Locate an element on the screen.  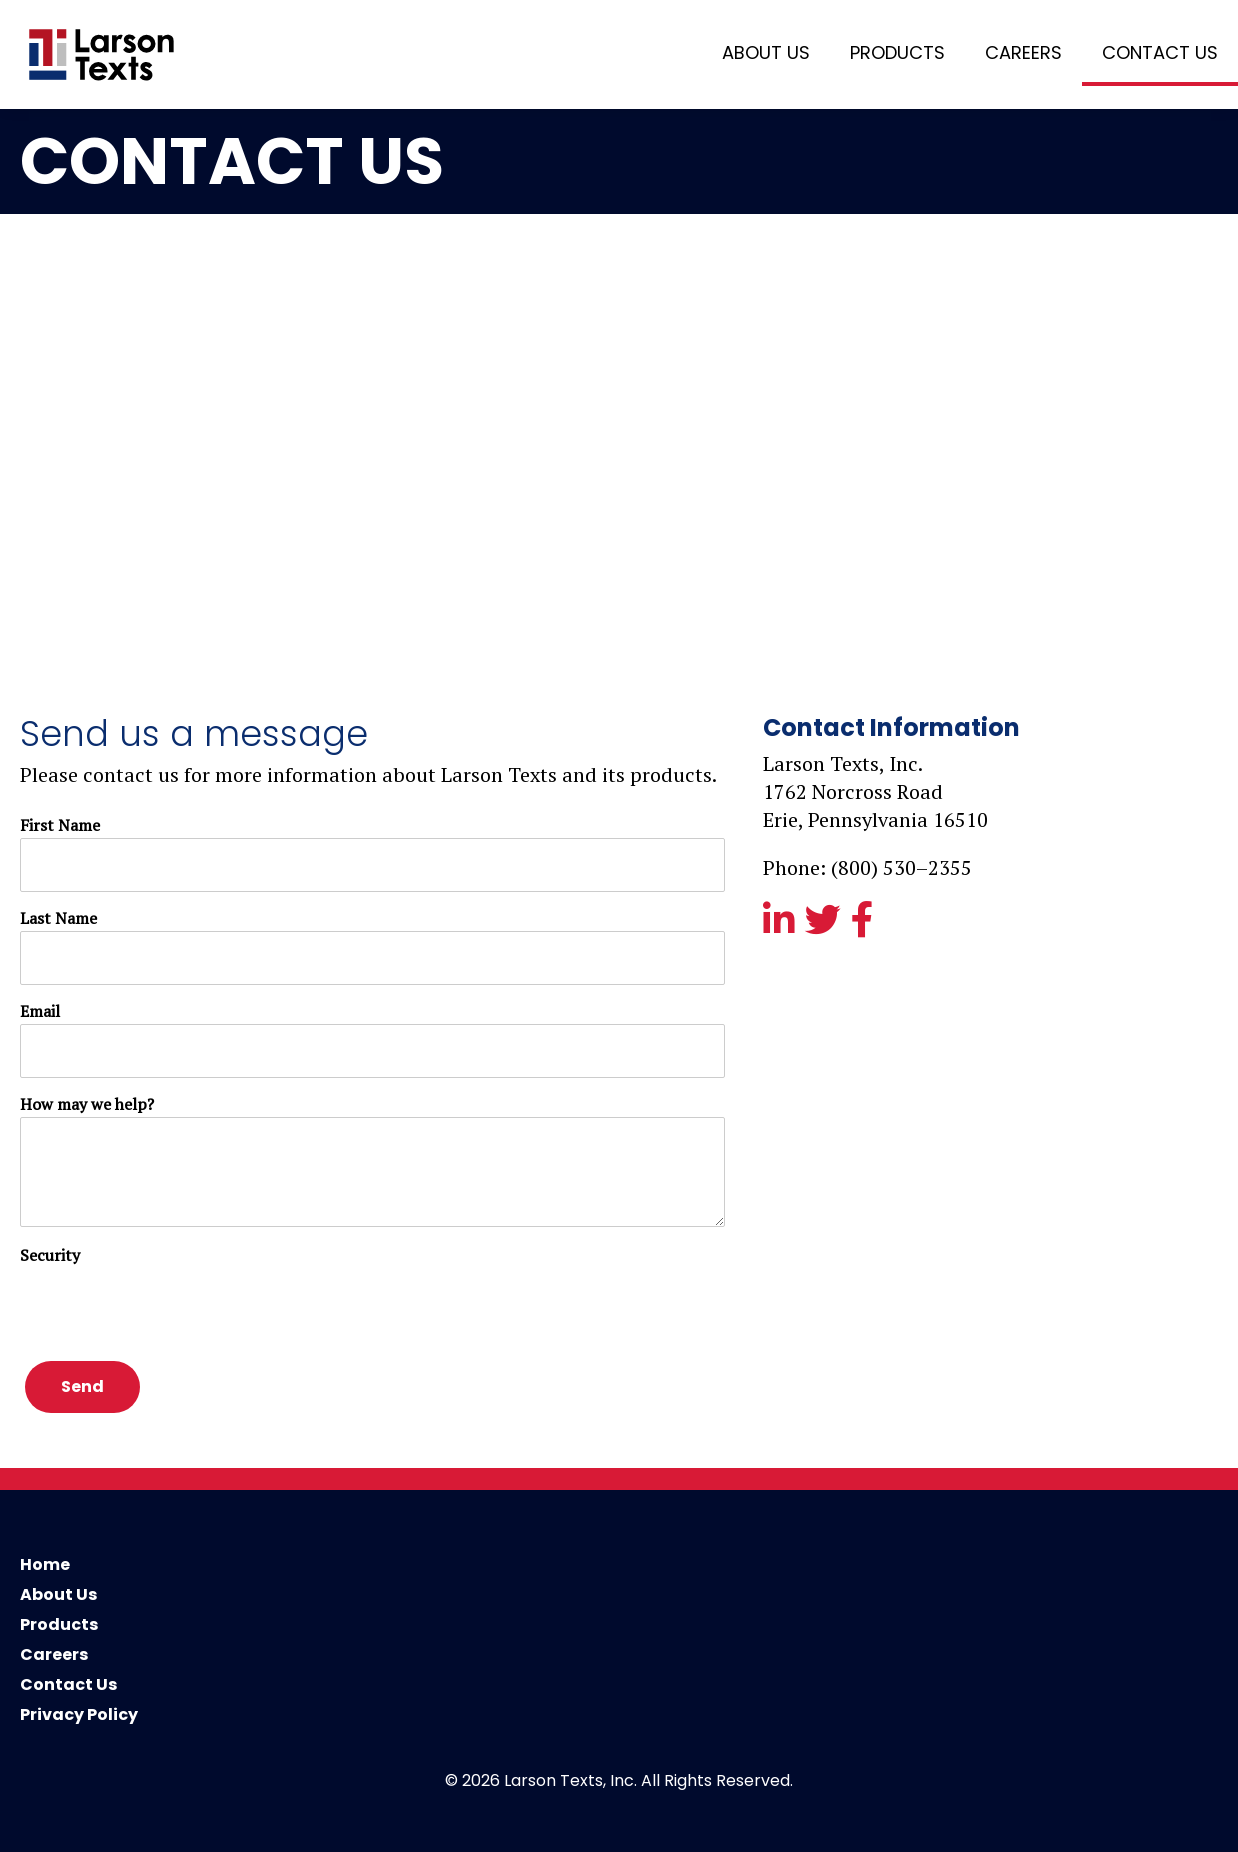
Contact Us is located at coordinates (1160, 52).